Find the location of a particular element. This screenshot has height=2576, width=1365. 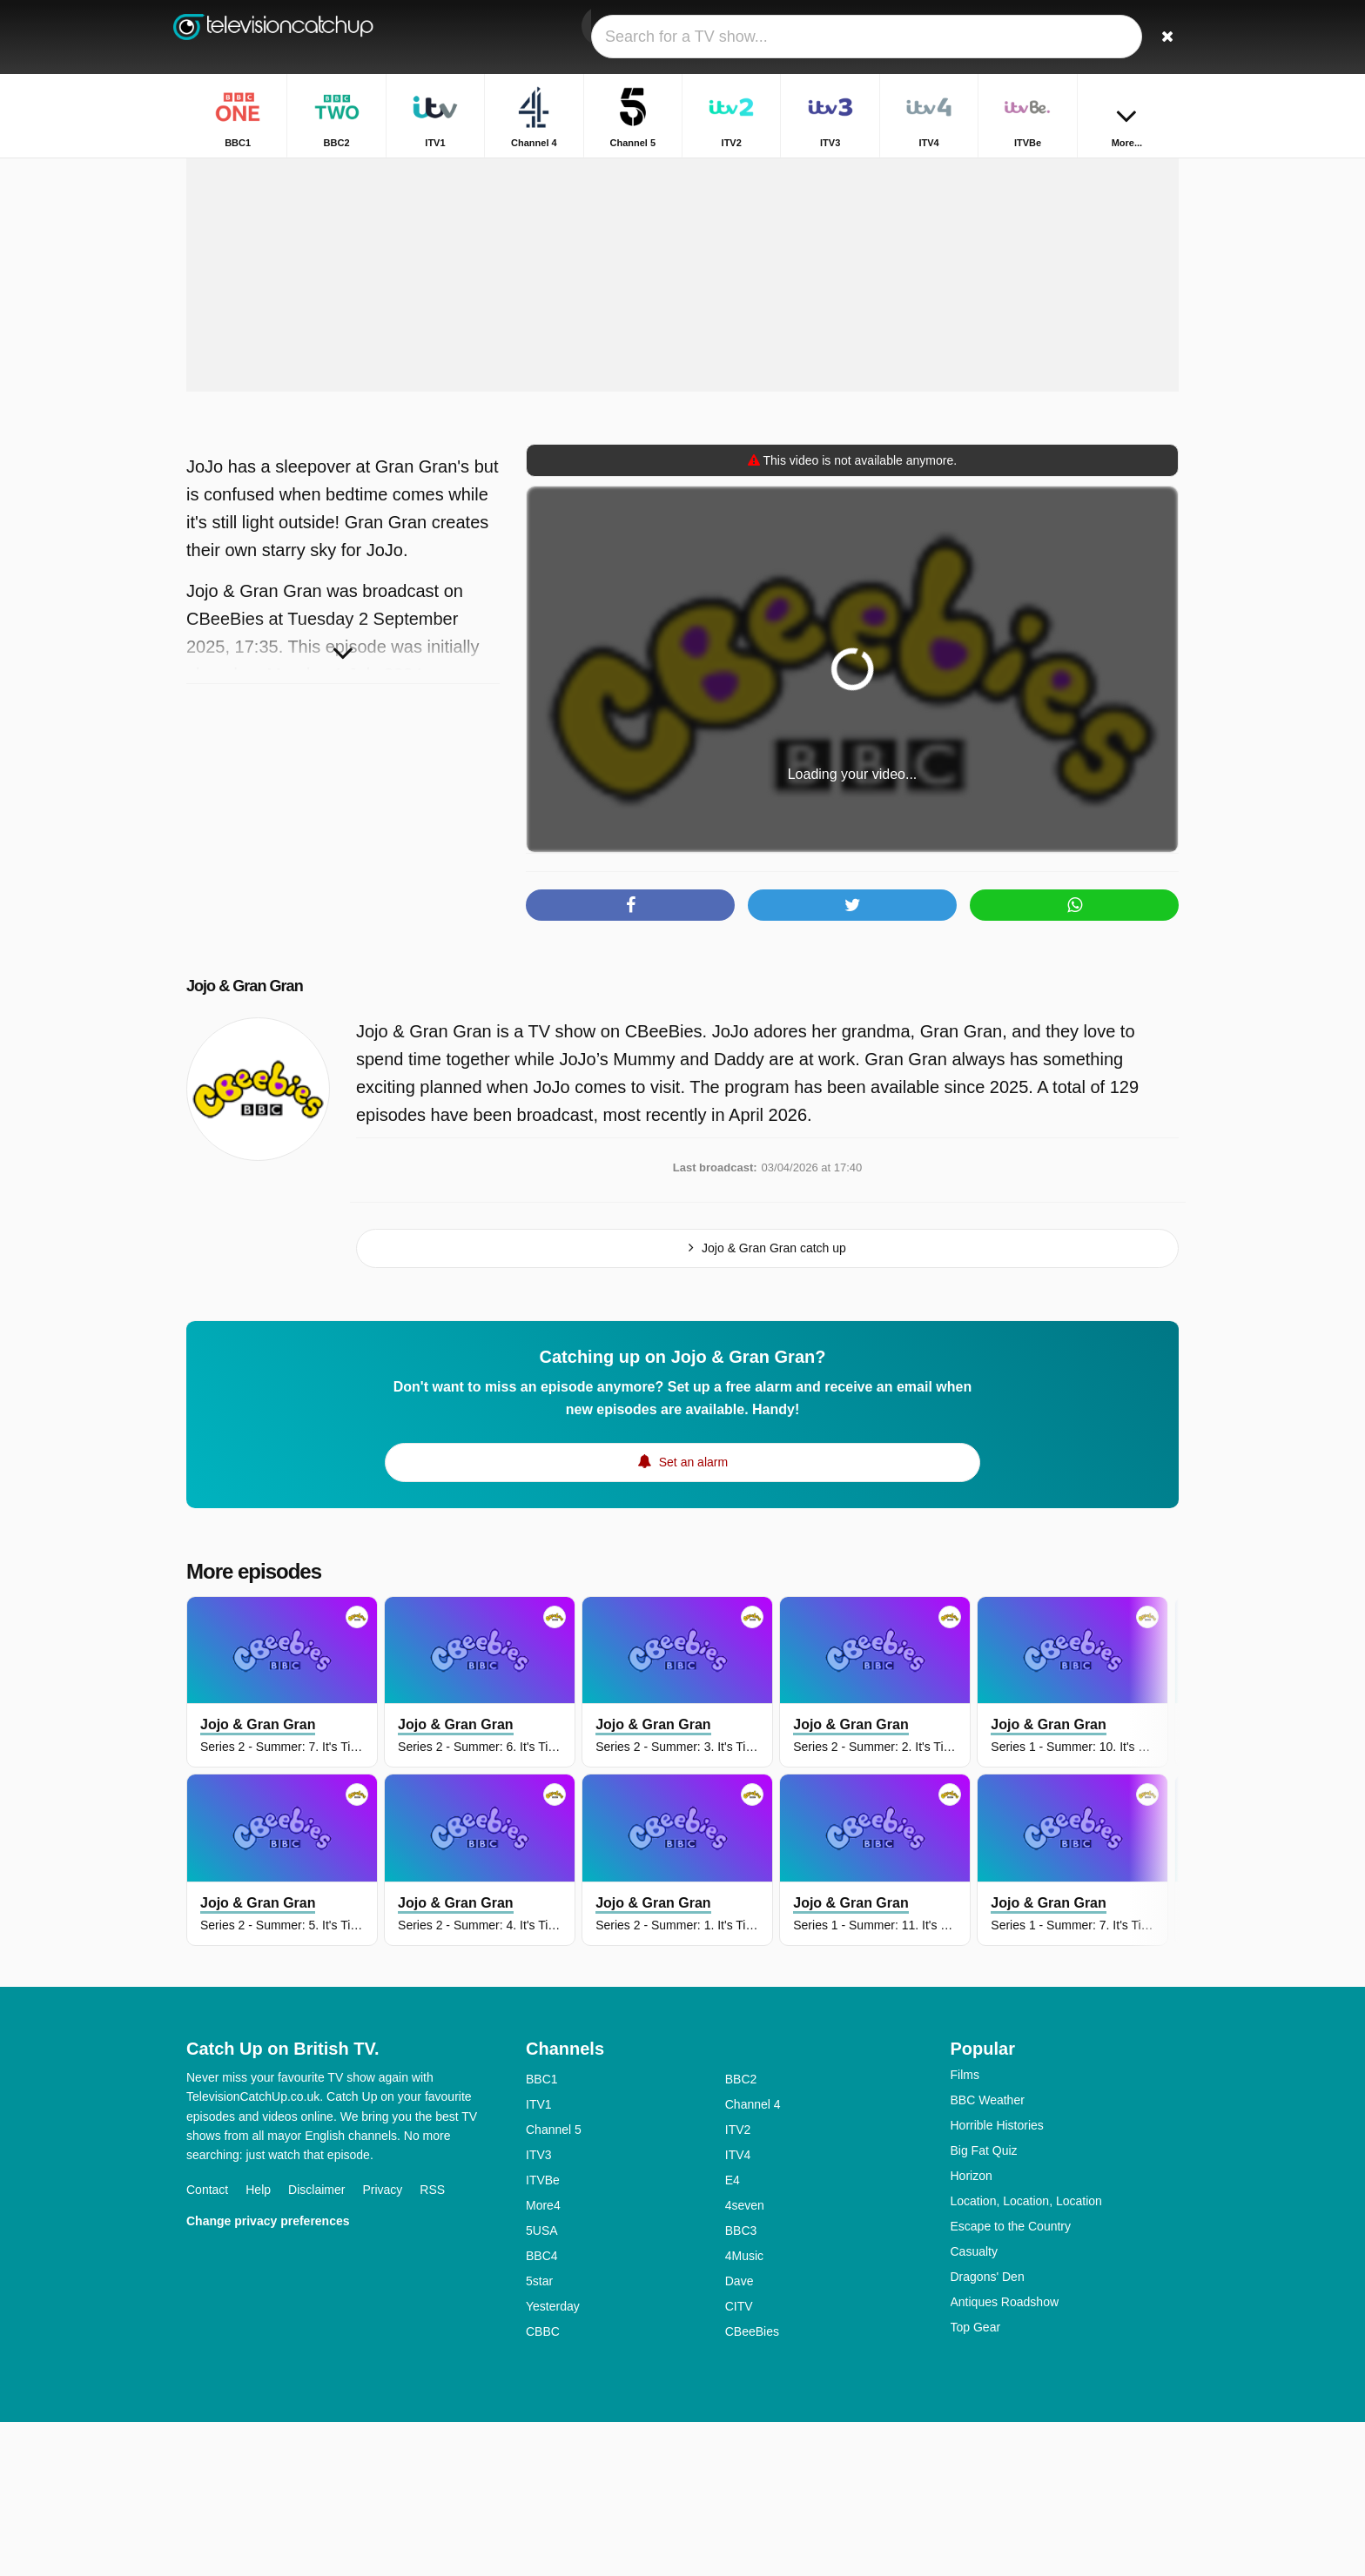

More4 is located at coordinates (543, 2359).